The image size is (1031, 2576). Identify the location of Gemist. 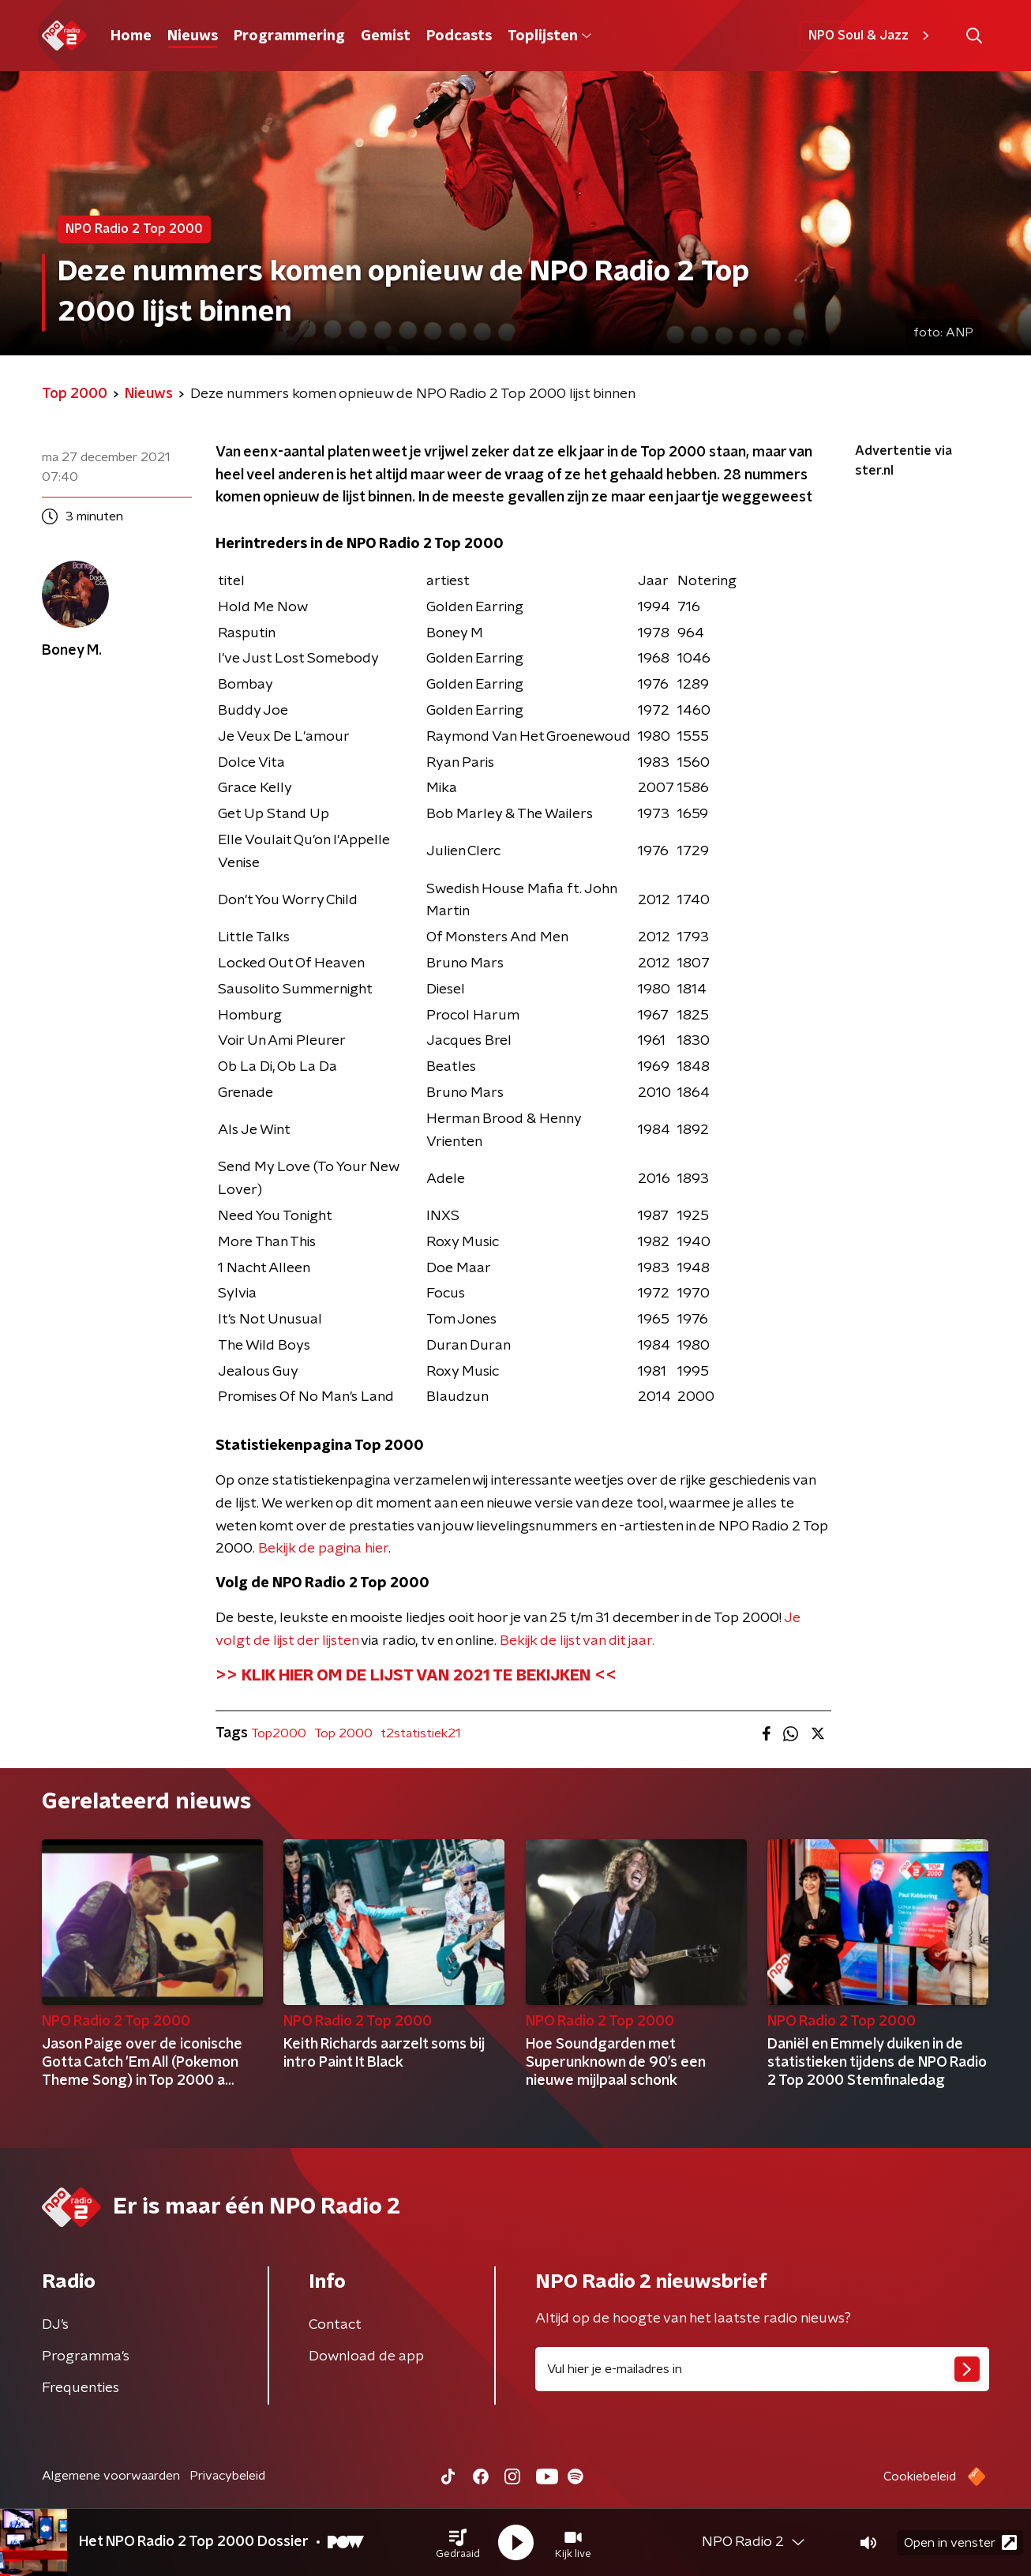
(386, 36).